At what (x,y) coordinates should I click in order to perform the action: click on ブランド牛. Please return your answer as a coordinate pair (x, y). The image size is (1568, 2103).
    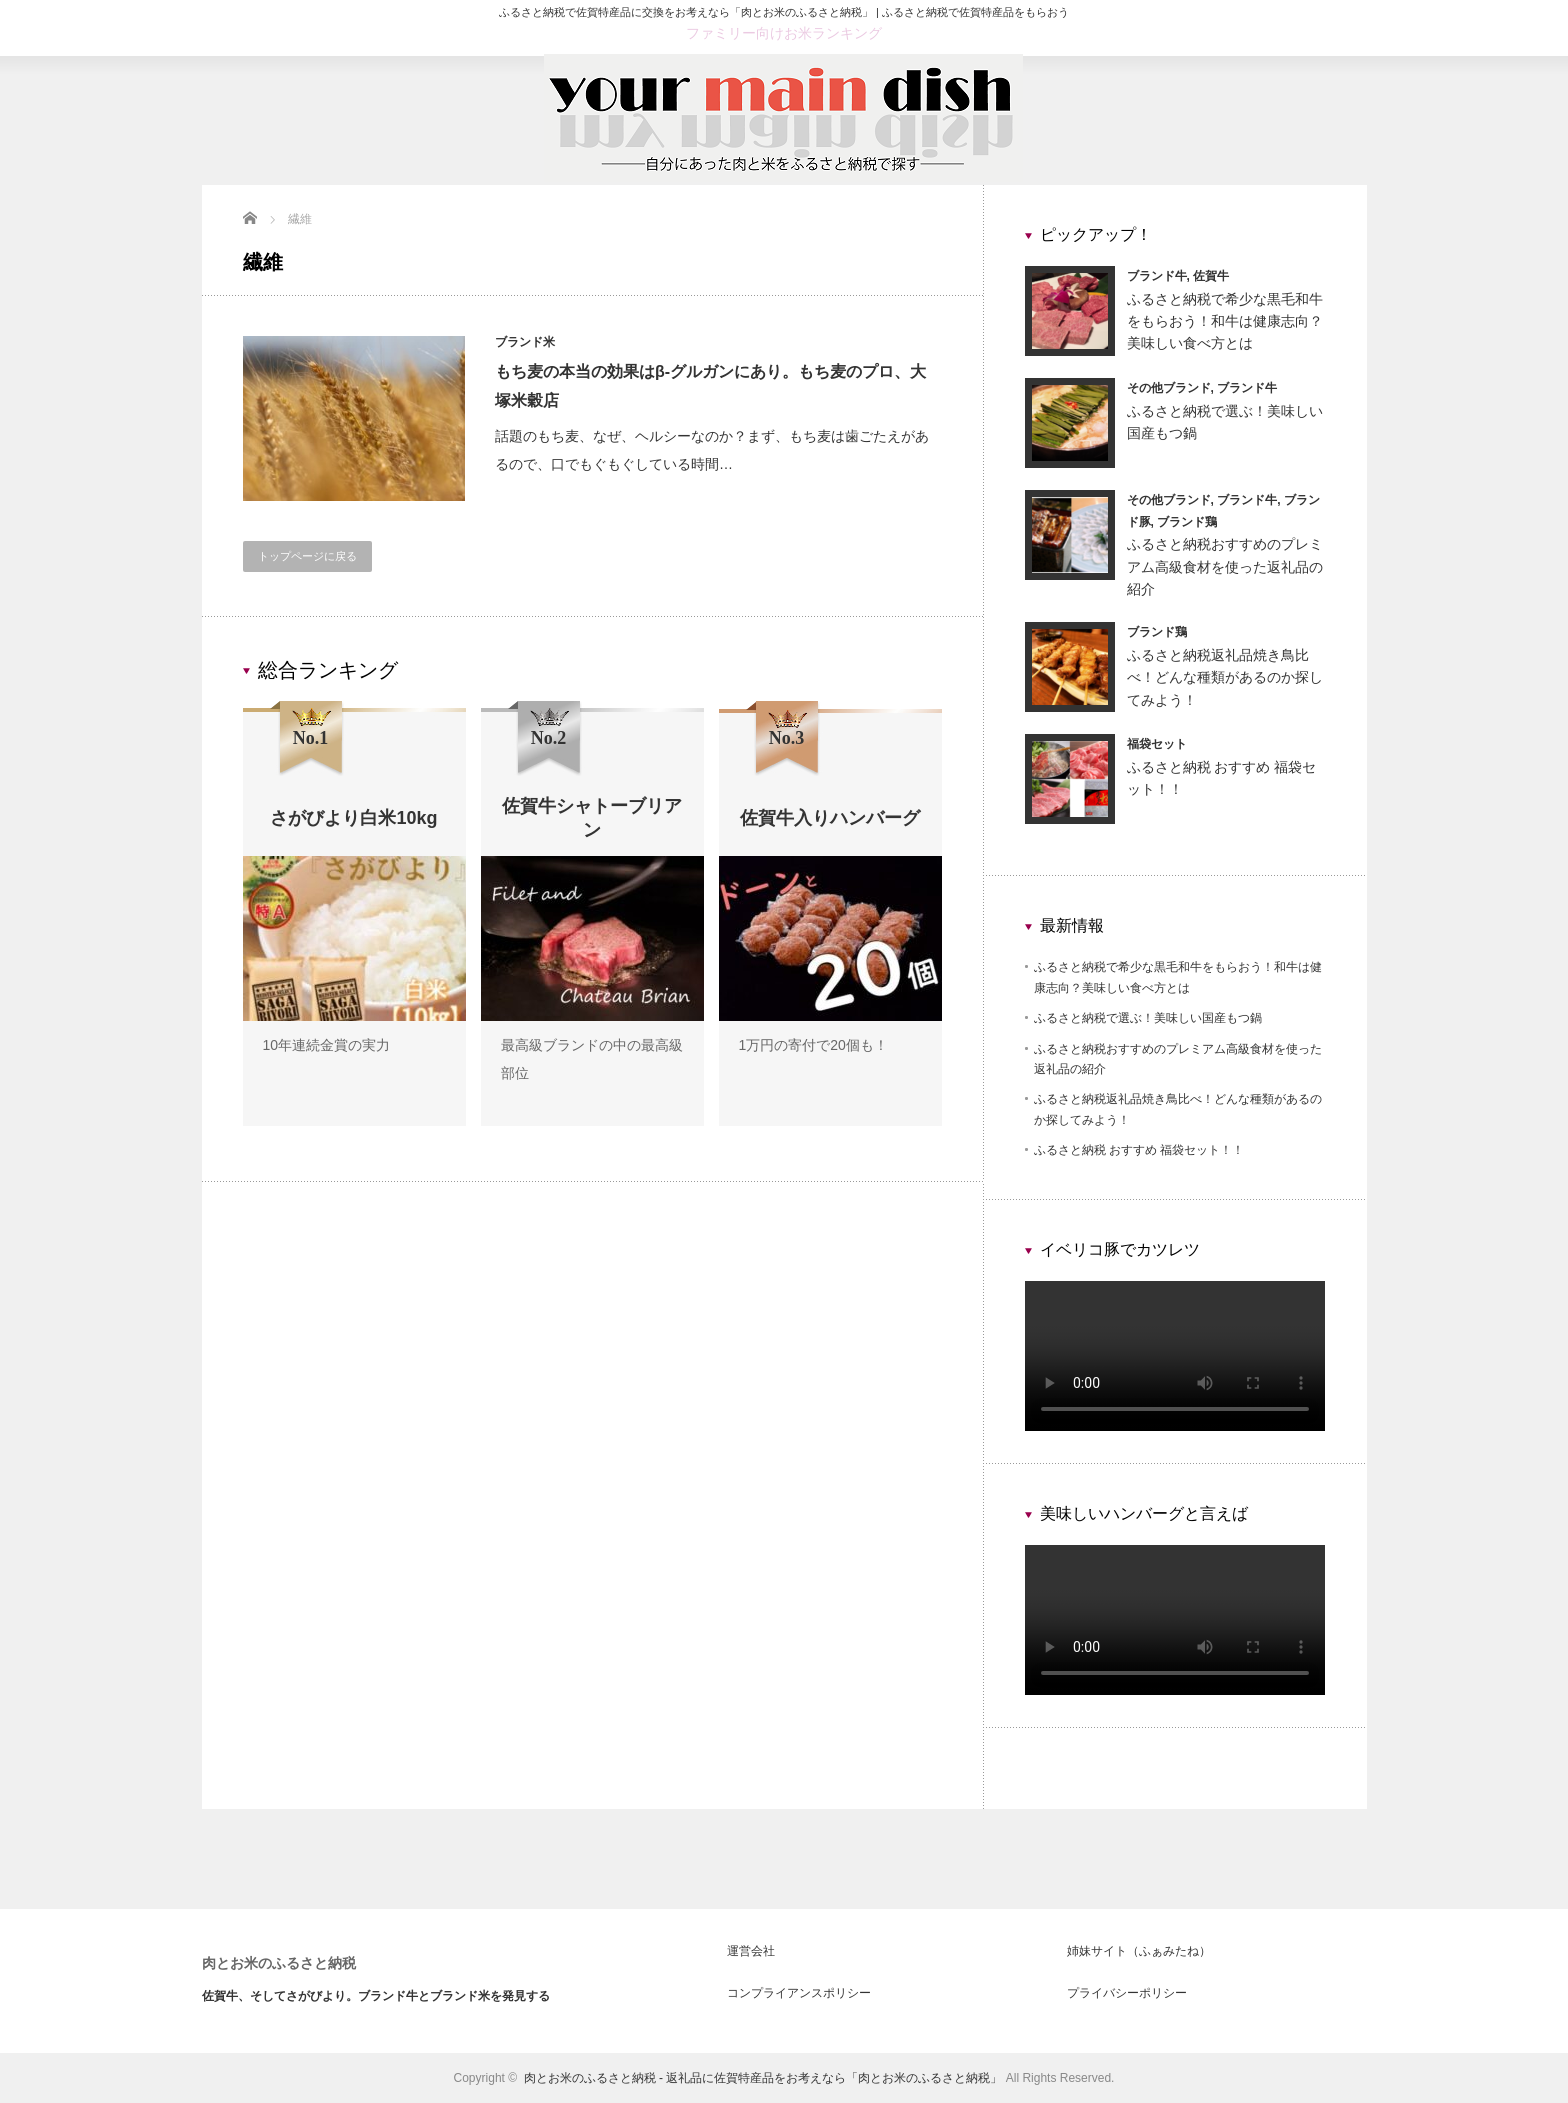
    Looking at the image, I should click on (1157, 276).